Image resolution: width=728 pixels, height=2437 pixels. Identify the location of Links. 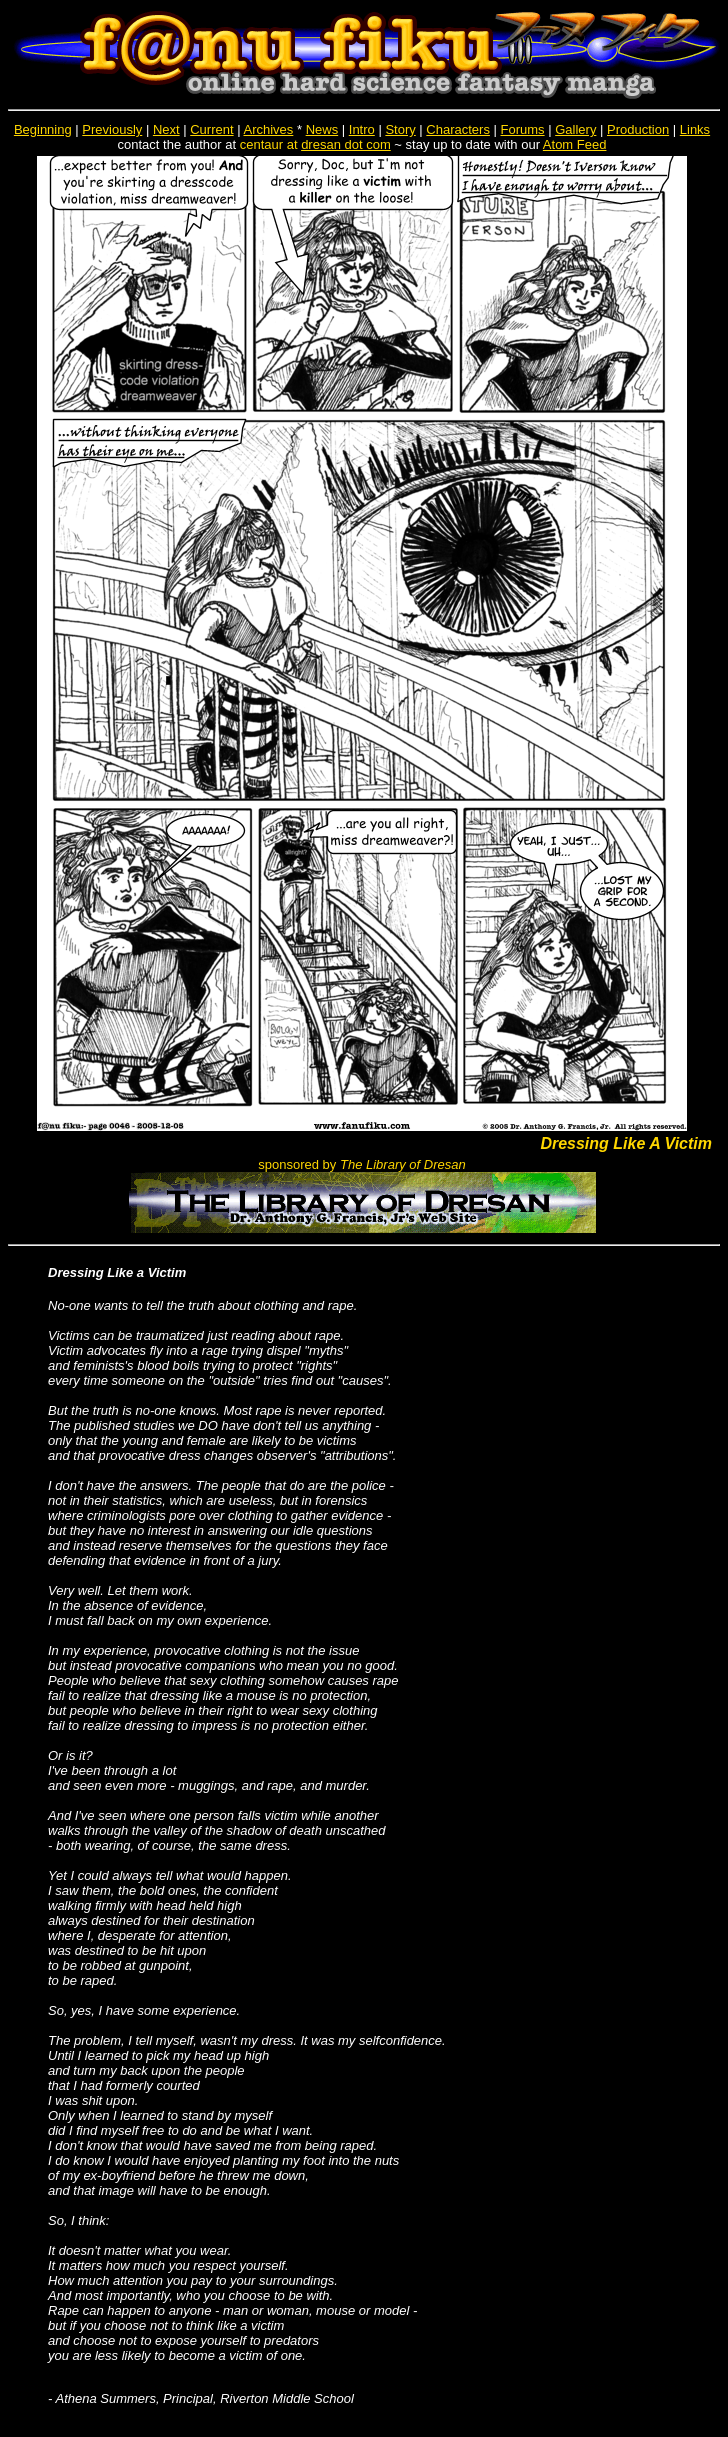
(695, 129).